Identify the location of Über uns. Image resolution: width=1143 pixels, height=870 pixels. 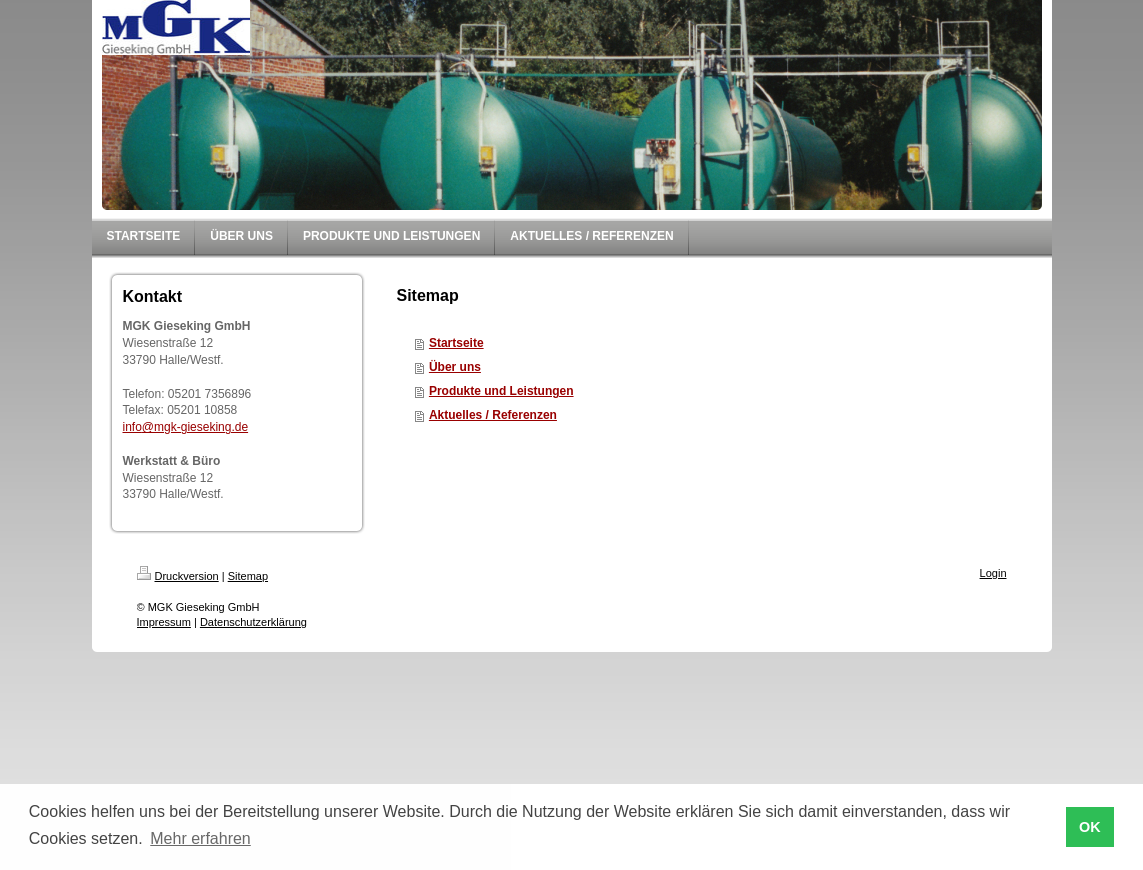
(455, 367).